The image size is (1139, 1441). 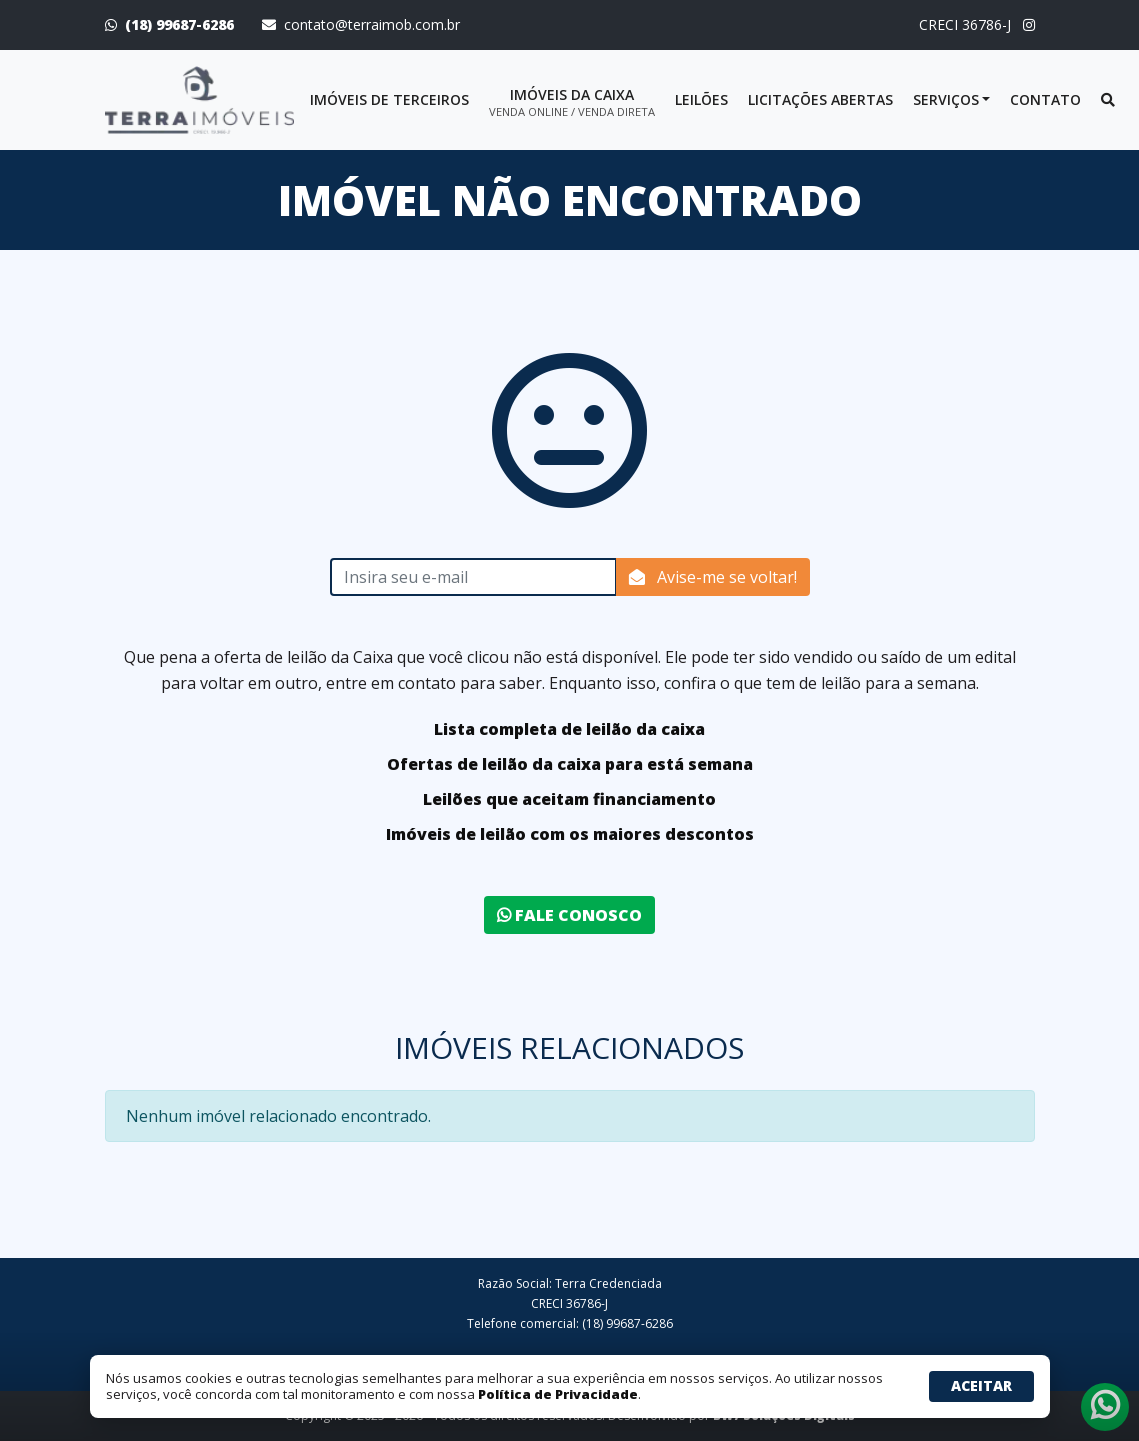 What do you see at coordinates (1045, 99) in the screenshot?
I see `Contato` at bounding box center [1045, 99].